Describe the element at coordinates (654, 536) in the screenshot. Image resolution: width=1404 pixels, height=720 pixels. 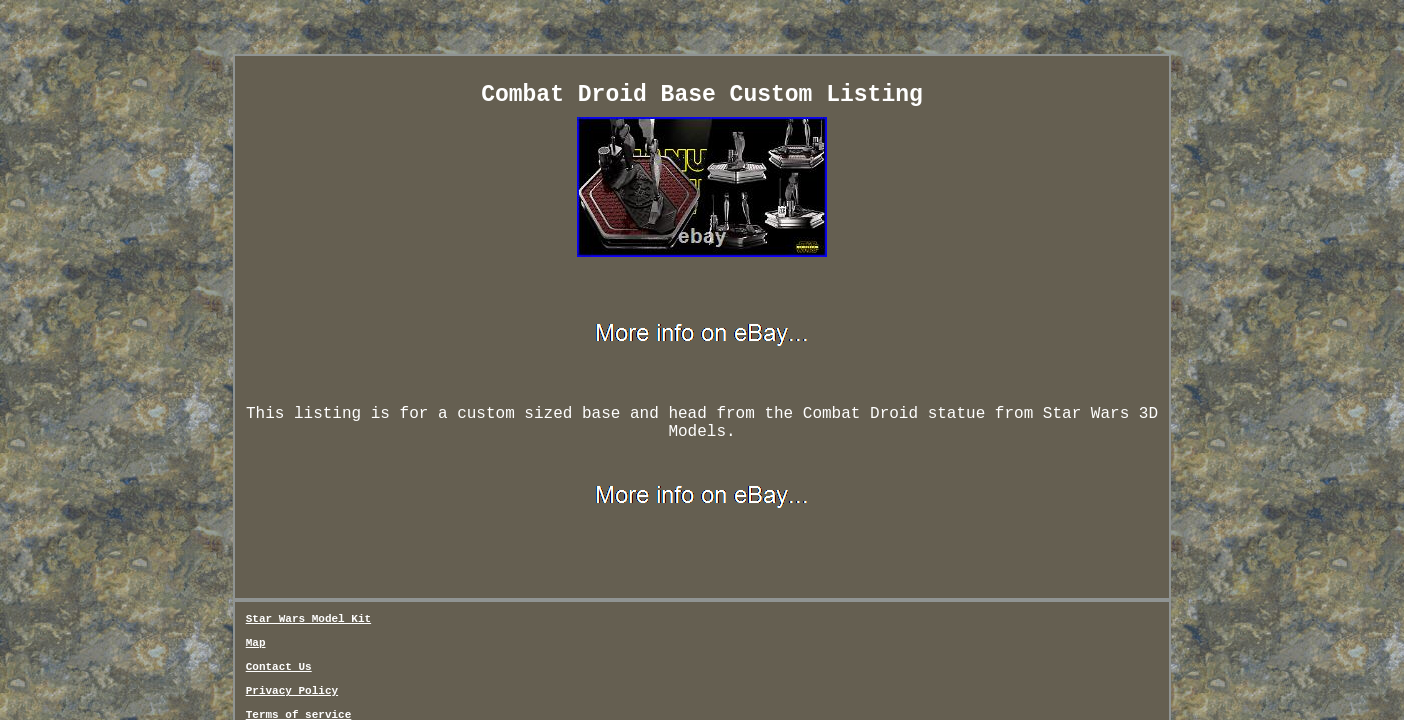
I see `Terms of service` at that location.